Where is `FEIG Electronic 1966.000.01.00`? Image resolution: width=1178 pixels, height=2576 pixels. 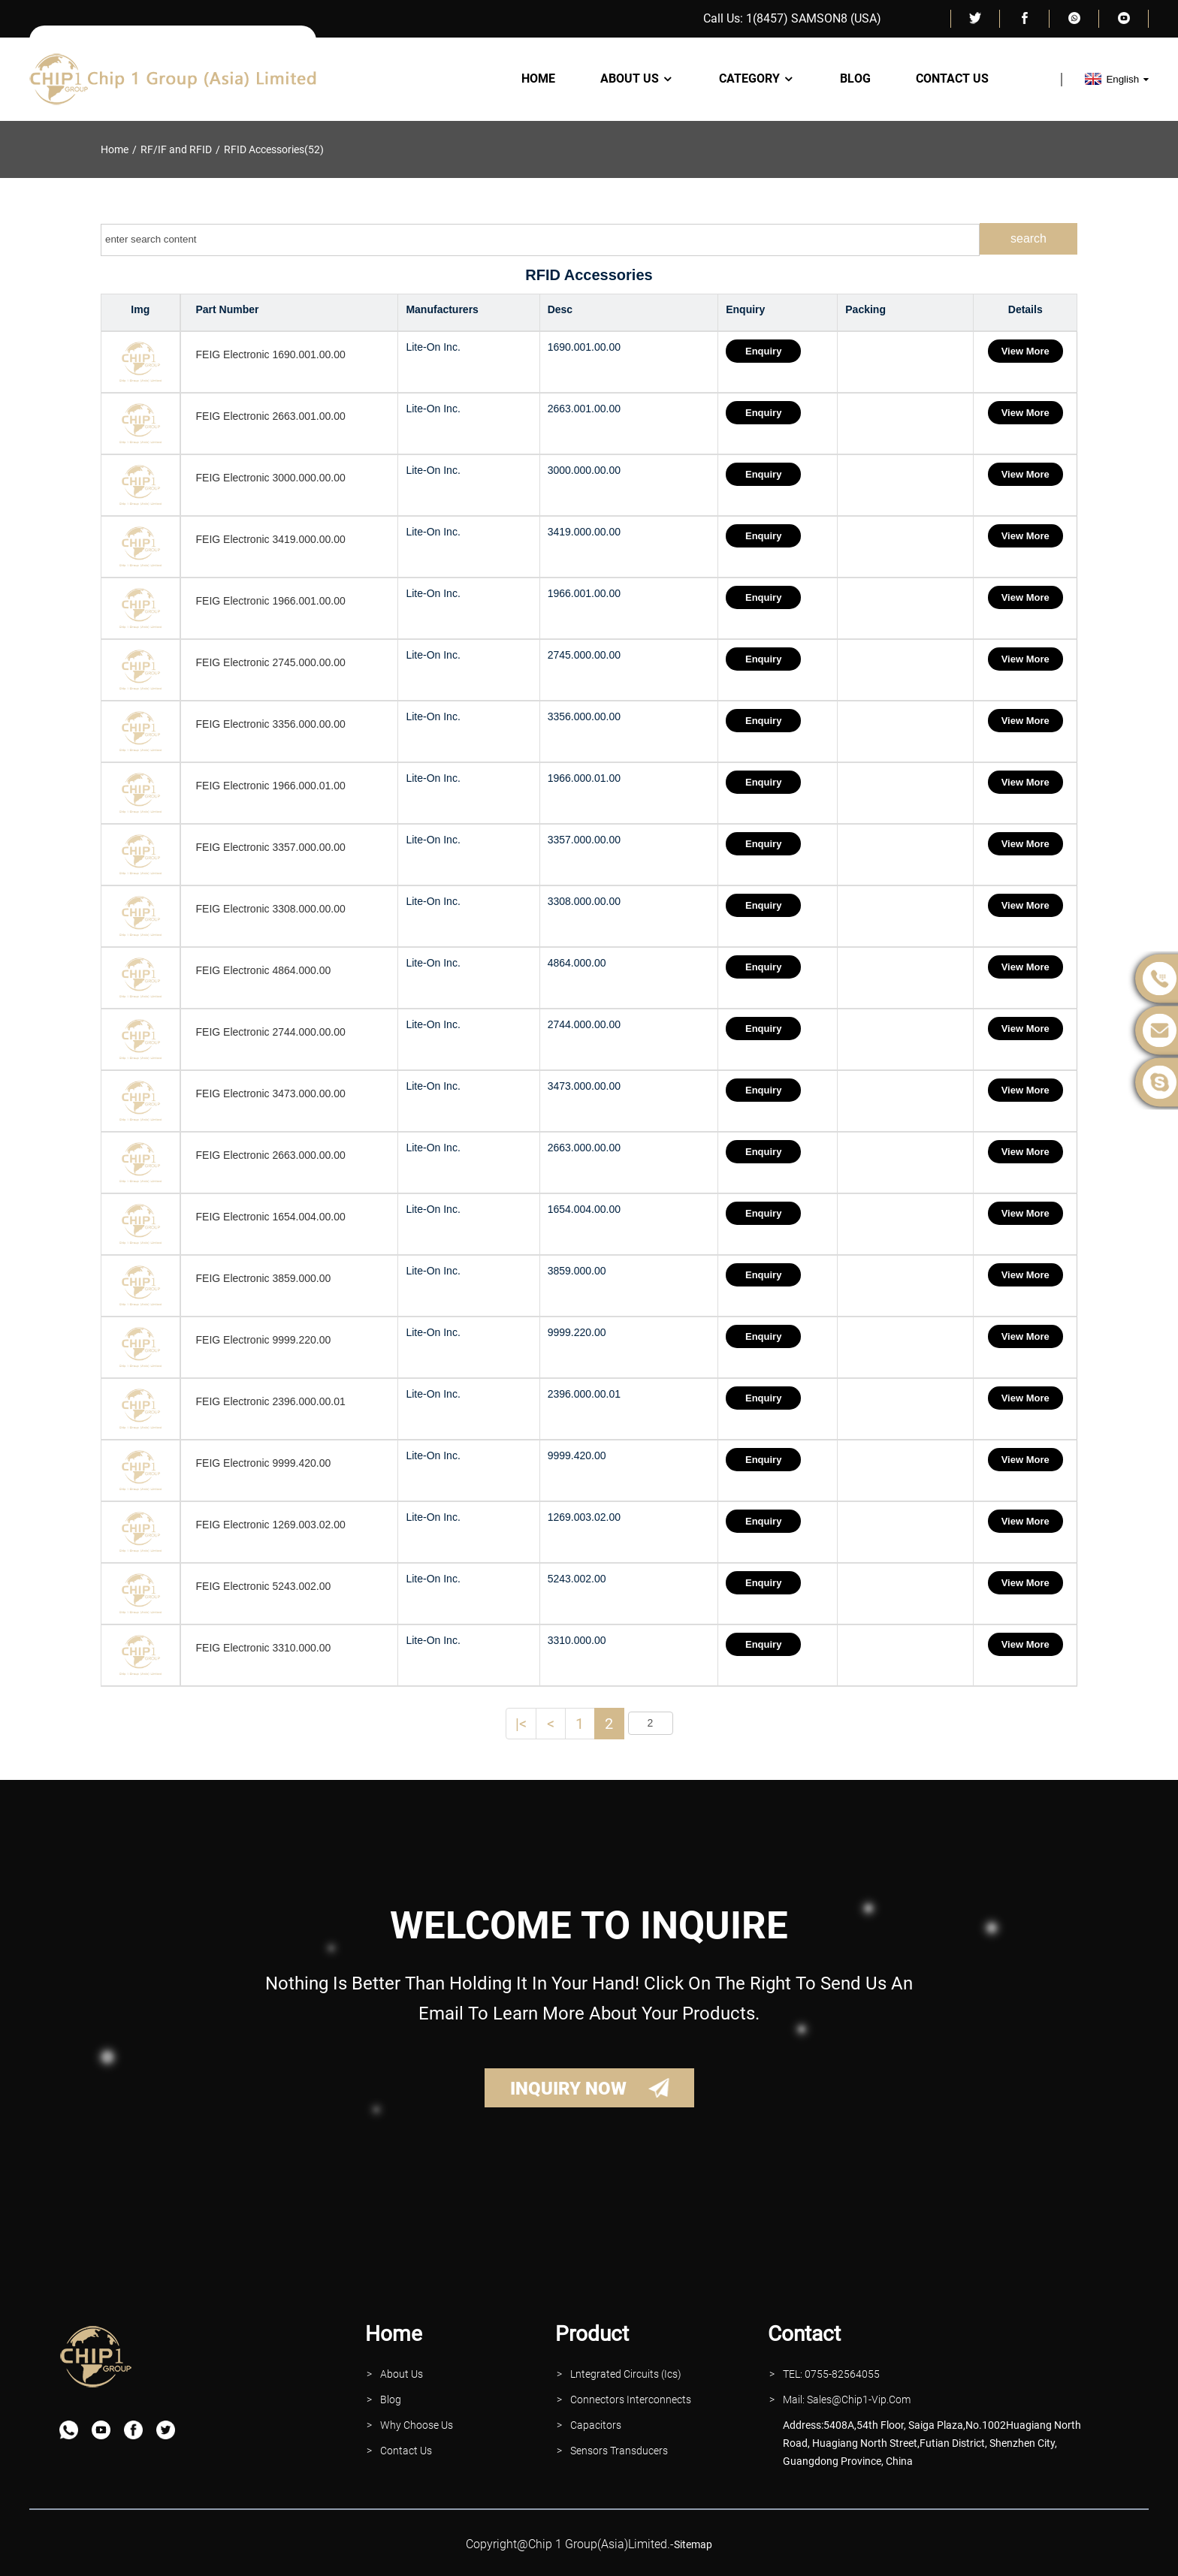 FEIG Electronic 1966.000.01.00 is located at coordinates (271, 786).